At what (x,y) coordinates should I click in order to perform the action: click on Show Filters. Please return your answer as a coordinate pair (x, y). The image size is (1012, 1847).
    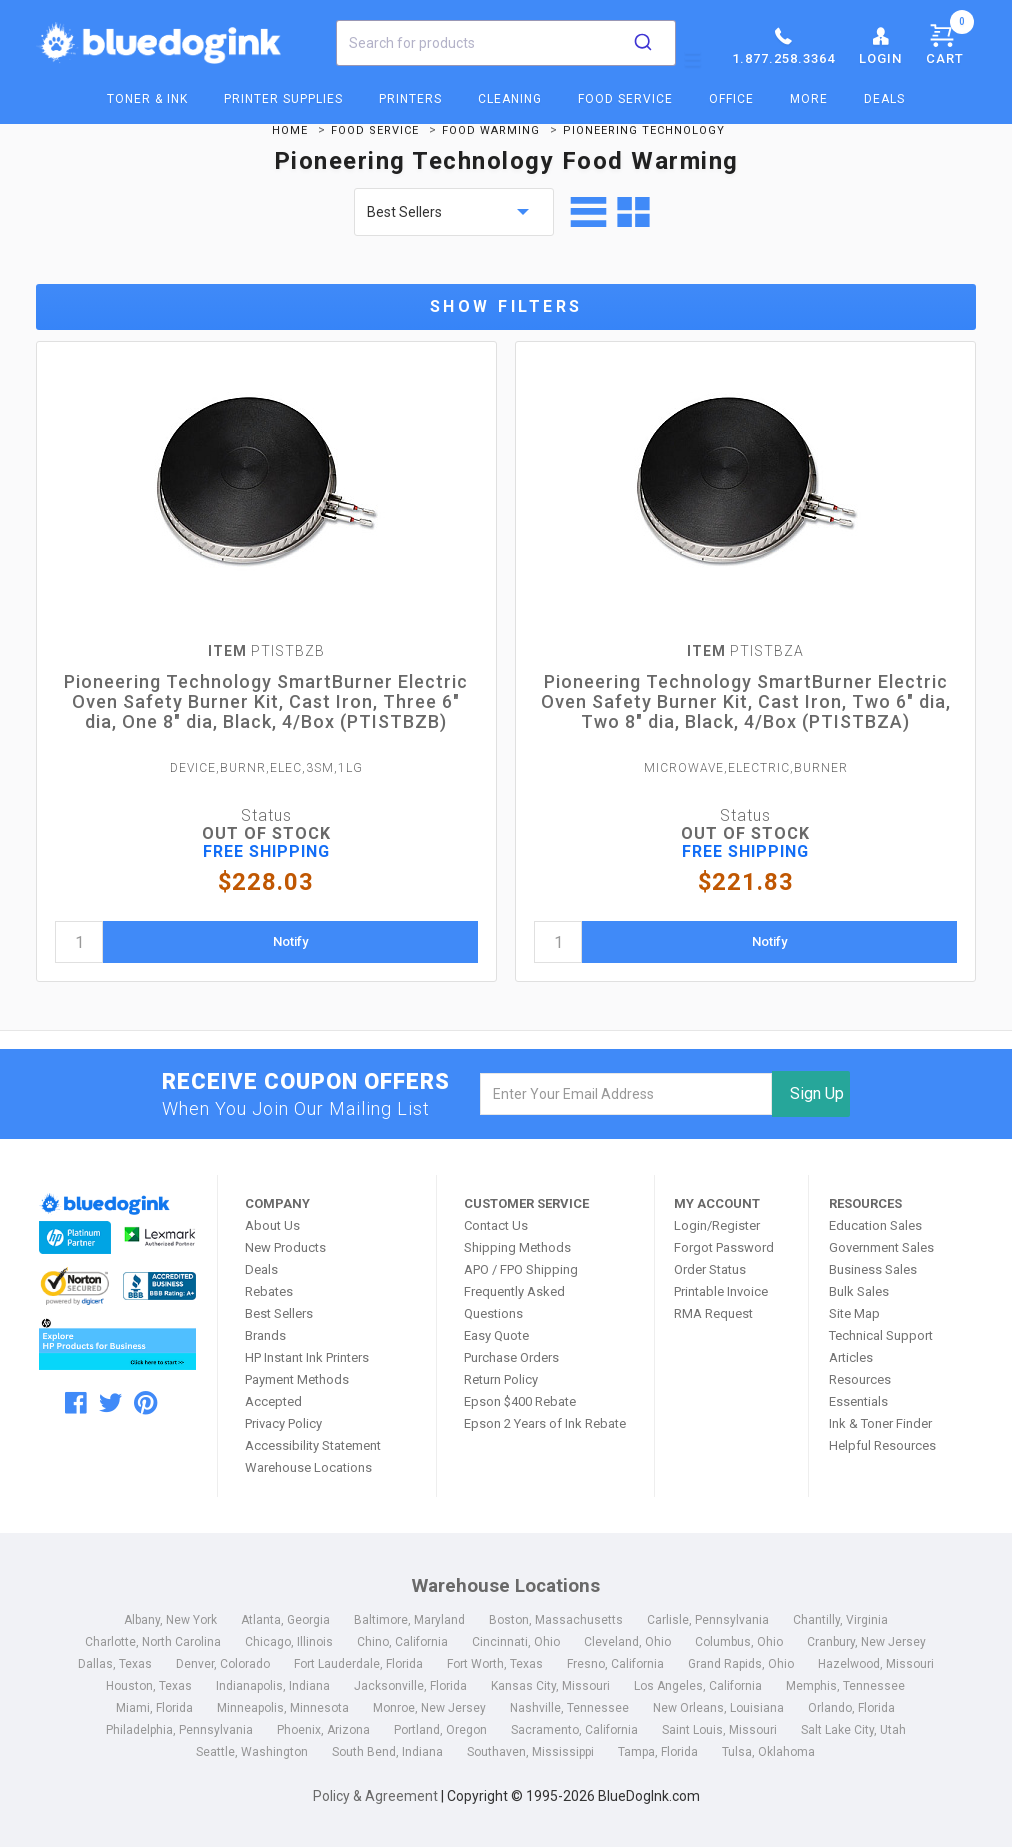
    Looking at the image, I should click on (506, 306).